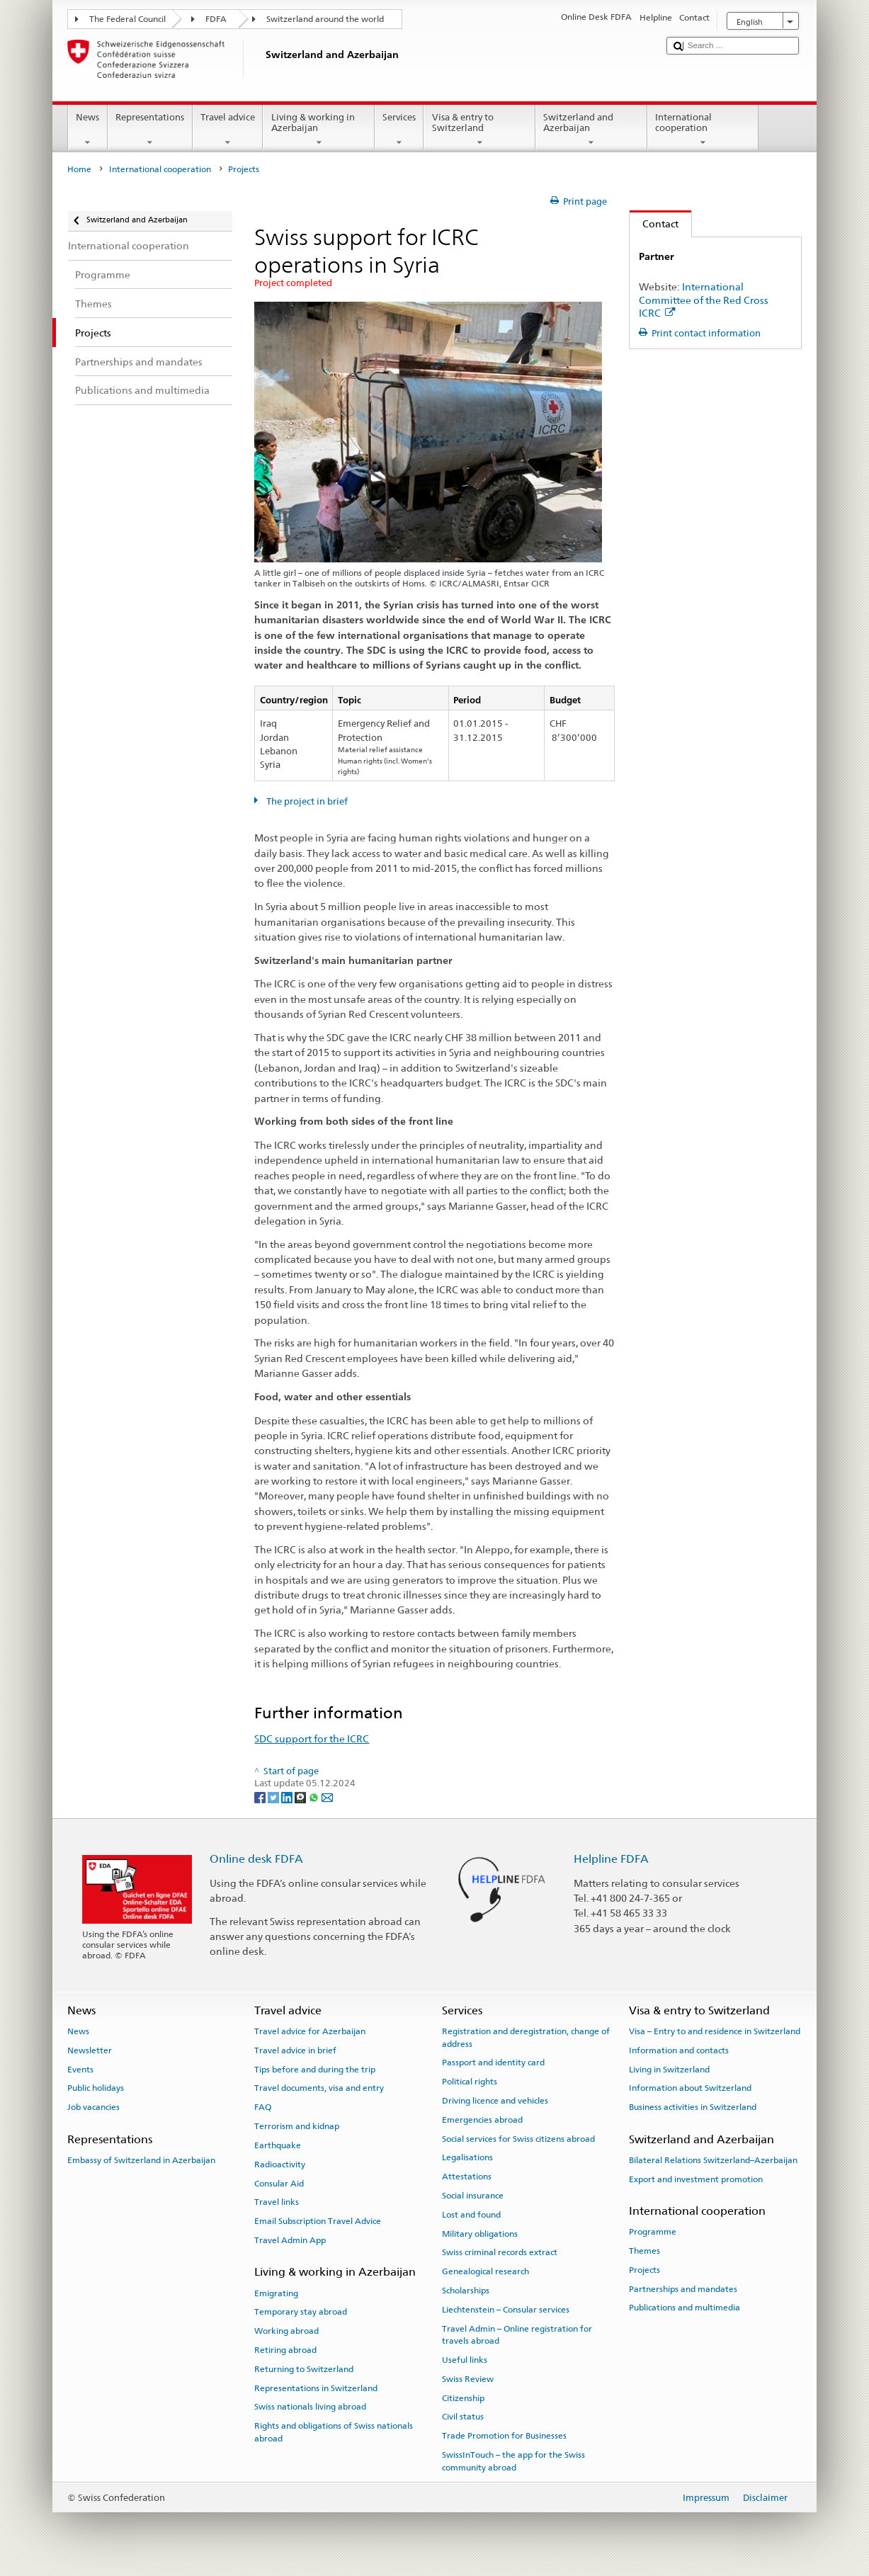 This screenshot has height=2576, width=869. What do you see at coordinates (505, 2310) in the screenshot?
I see `Liechtenstein – Consular services` at bounding box center [505, 2310].